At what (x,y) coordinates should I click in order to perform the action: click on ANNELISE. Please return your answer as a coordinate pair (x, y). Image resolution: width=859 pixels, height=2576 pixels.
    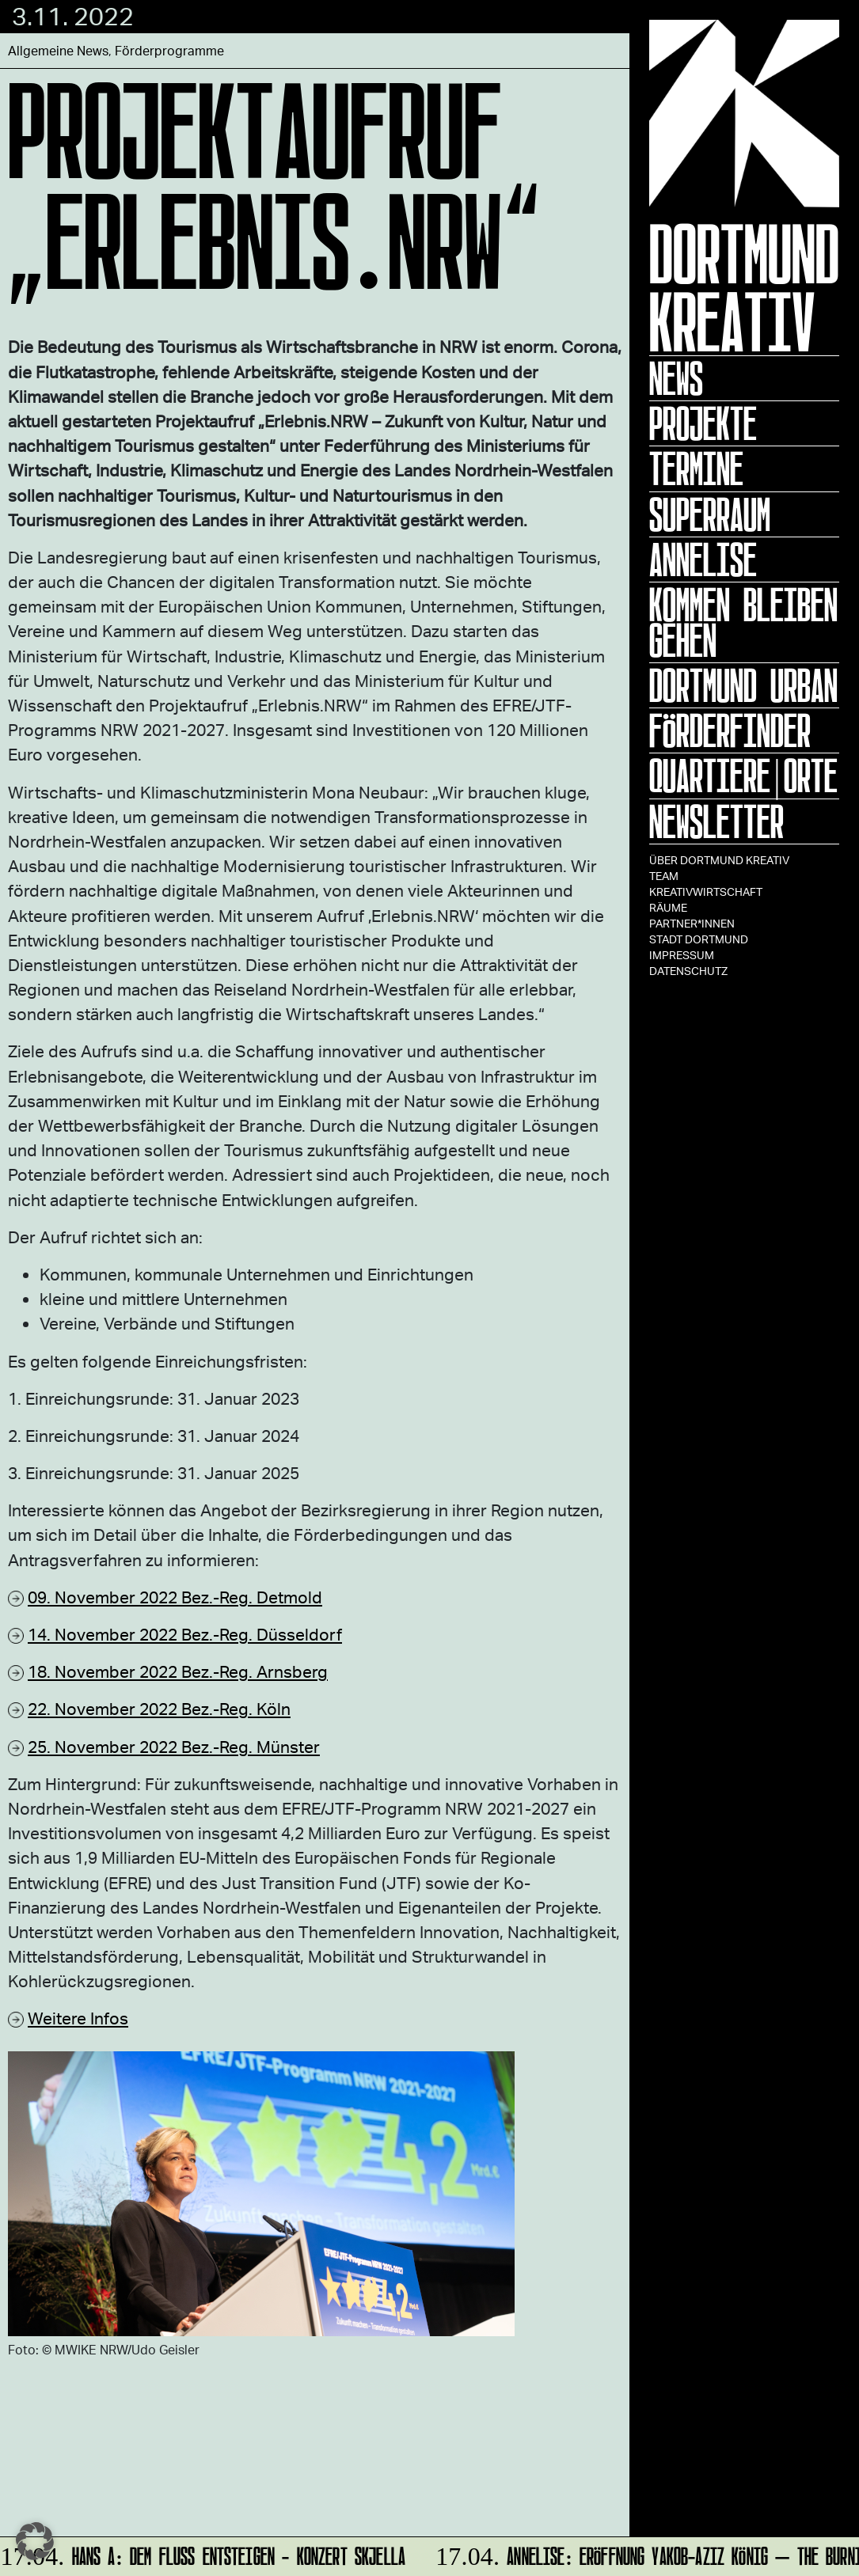
    Looking at the image, I should click on (703, 559).